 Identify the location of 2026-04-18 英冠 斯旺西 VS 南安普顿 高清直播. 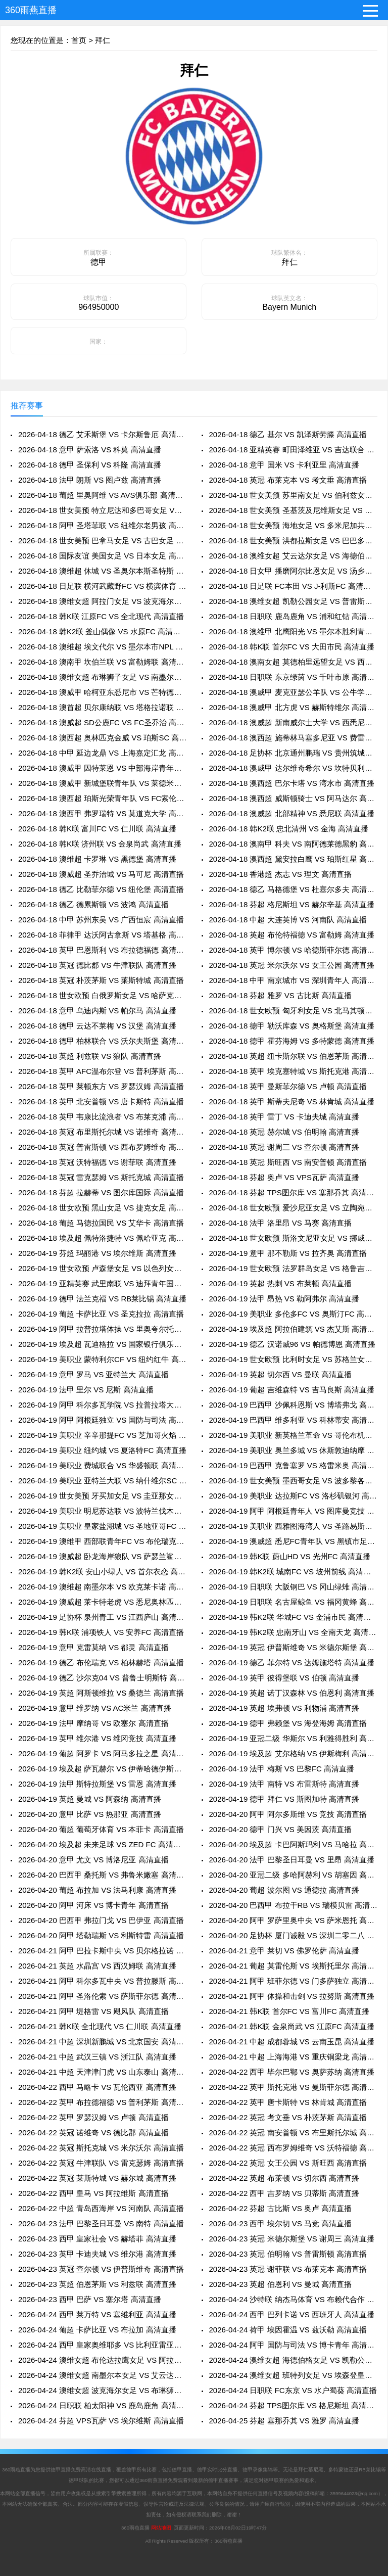
(288, 1162).